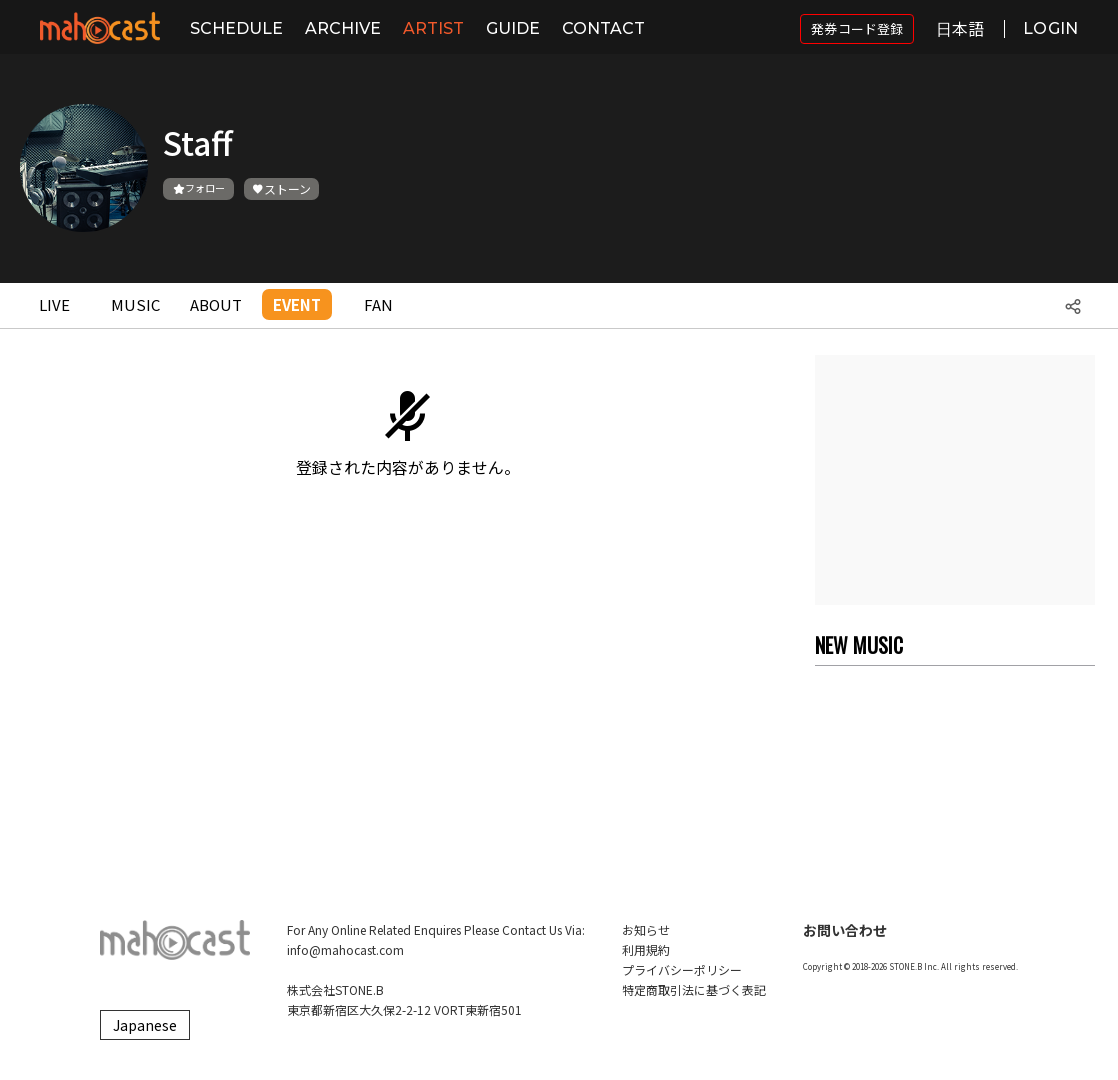  Describe the element at coordinates (646, 929) in the screenshot. I see `お知らせ` at that location.